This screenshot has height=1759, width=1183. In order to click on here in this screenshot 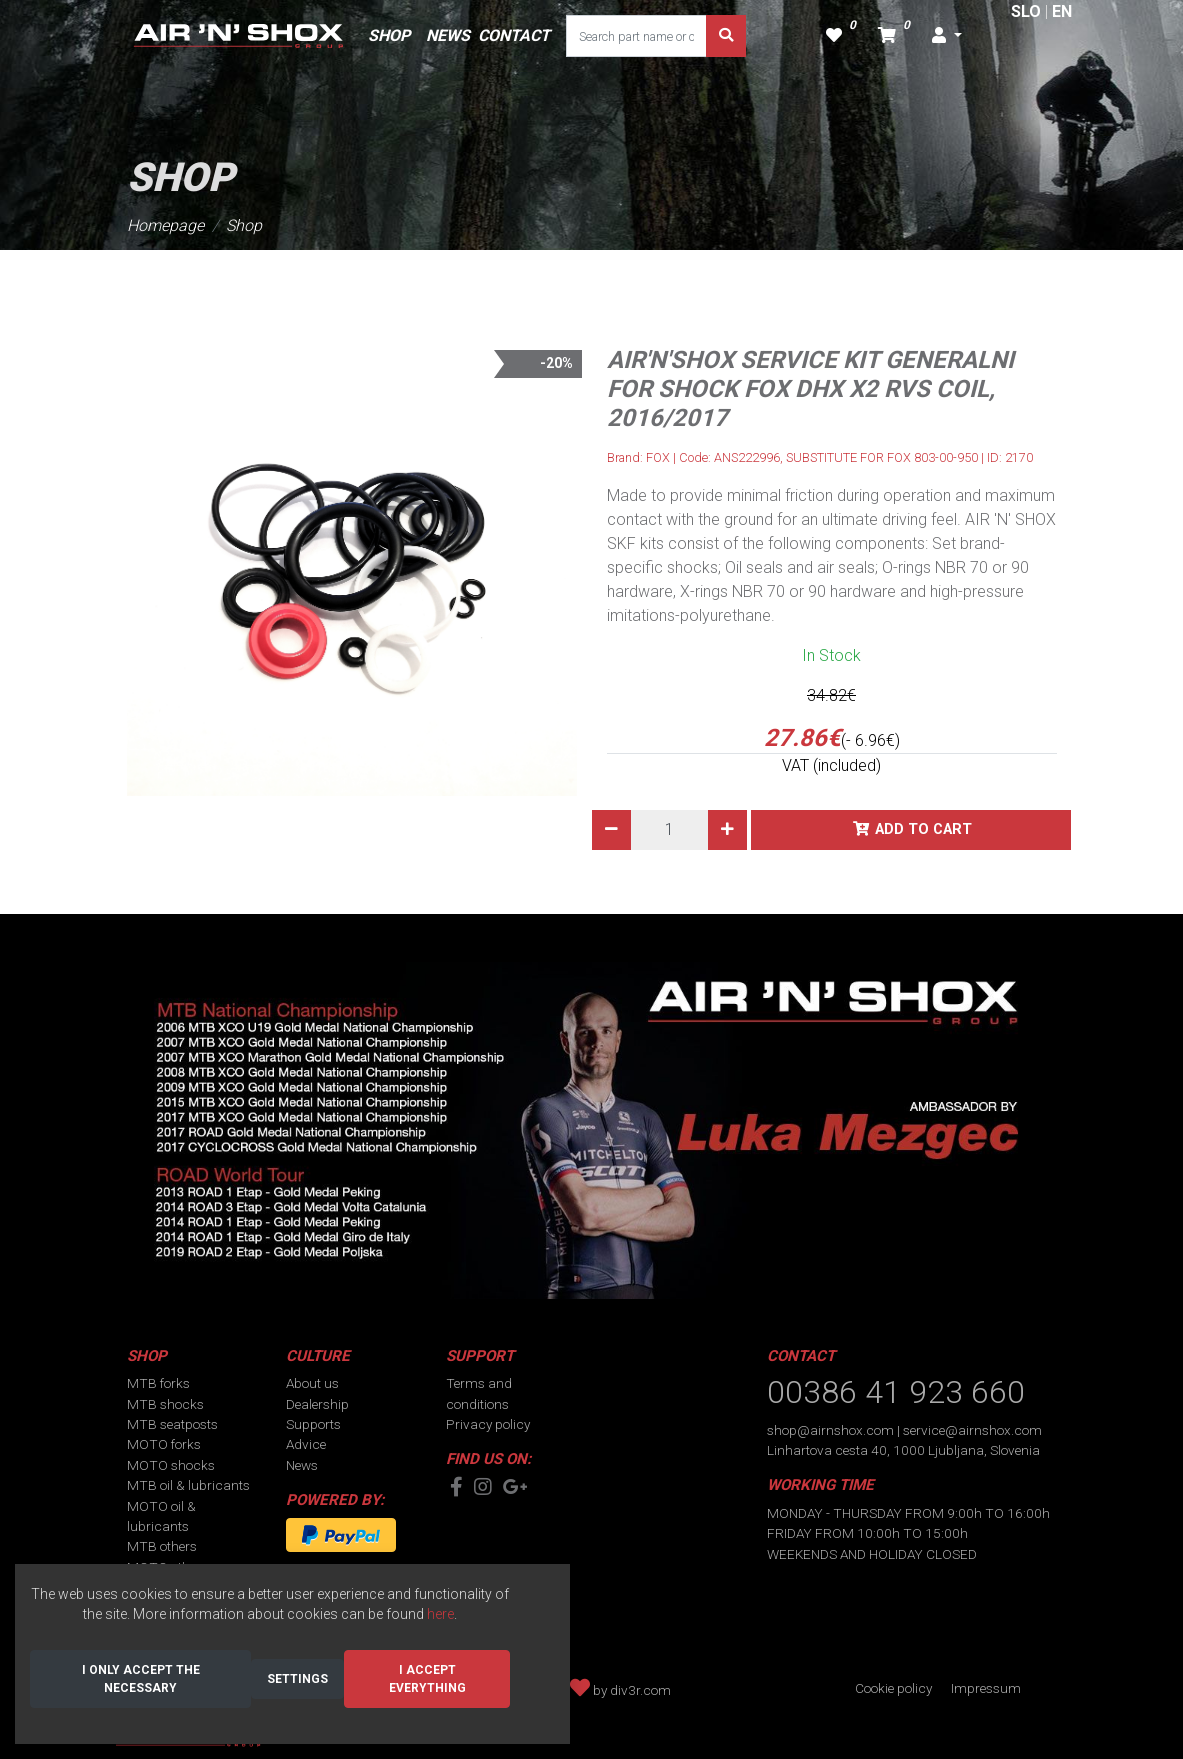, I will do `click(440, 1614)`.